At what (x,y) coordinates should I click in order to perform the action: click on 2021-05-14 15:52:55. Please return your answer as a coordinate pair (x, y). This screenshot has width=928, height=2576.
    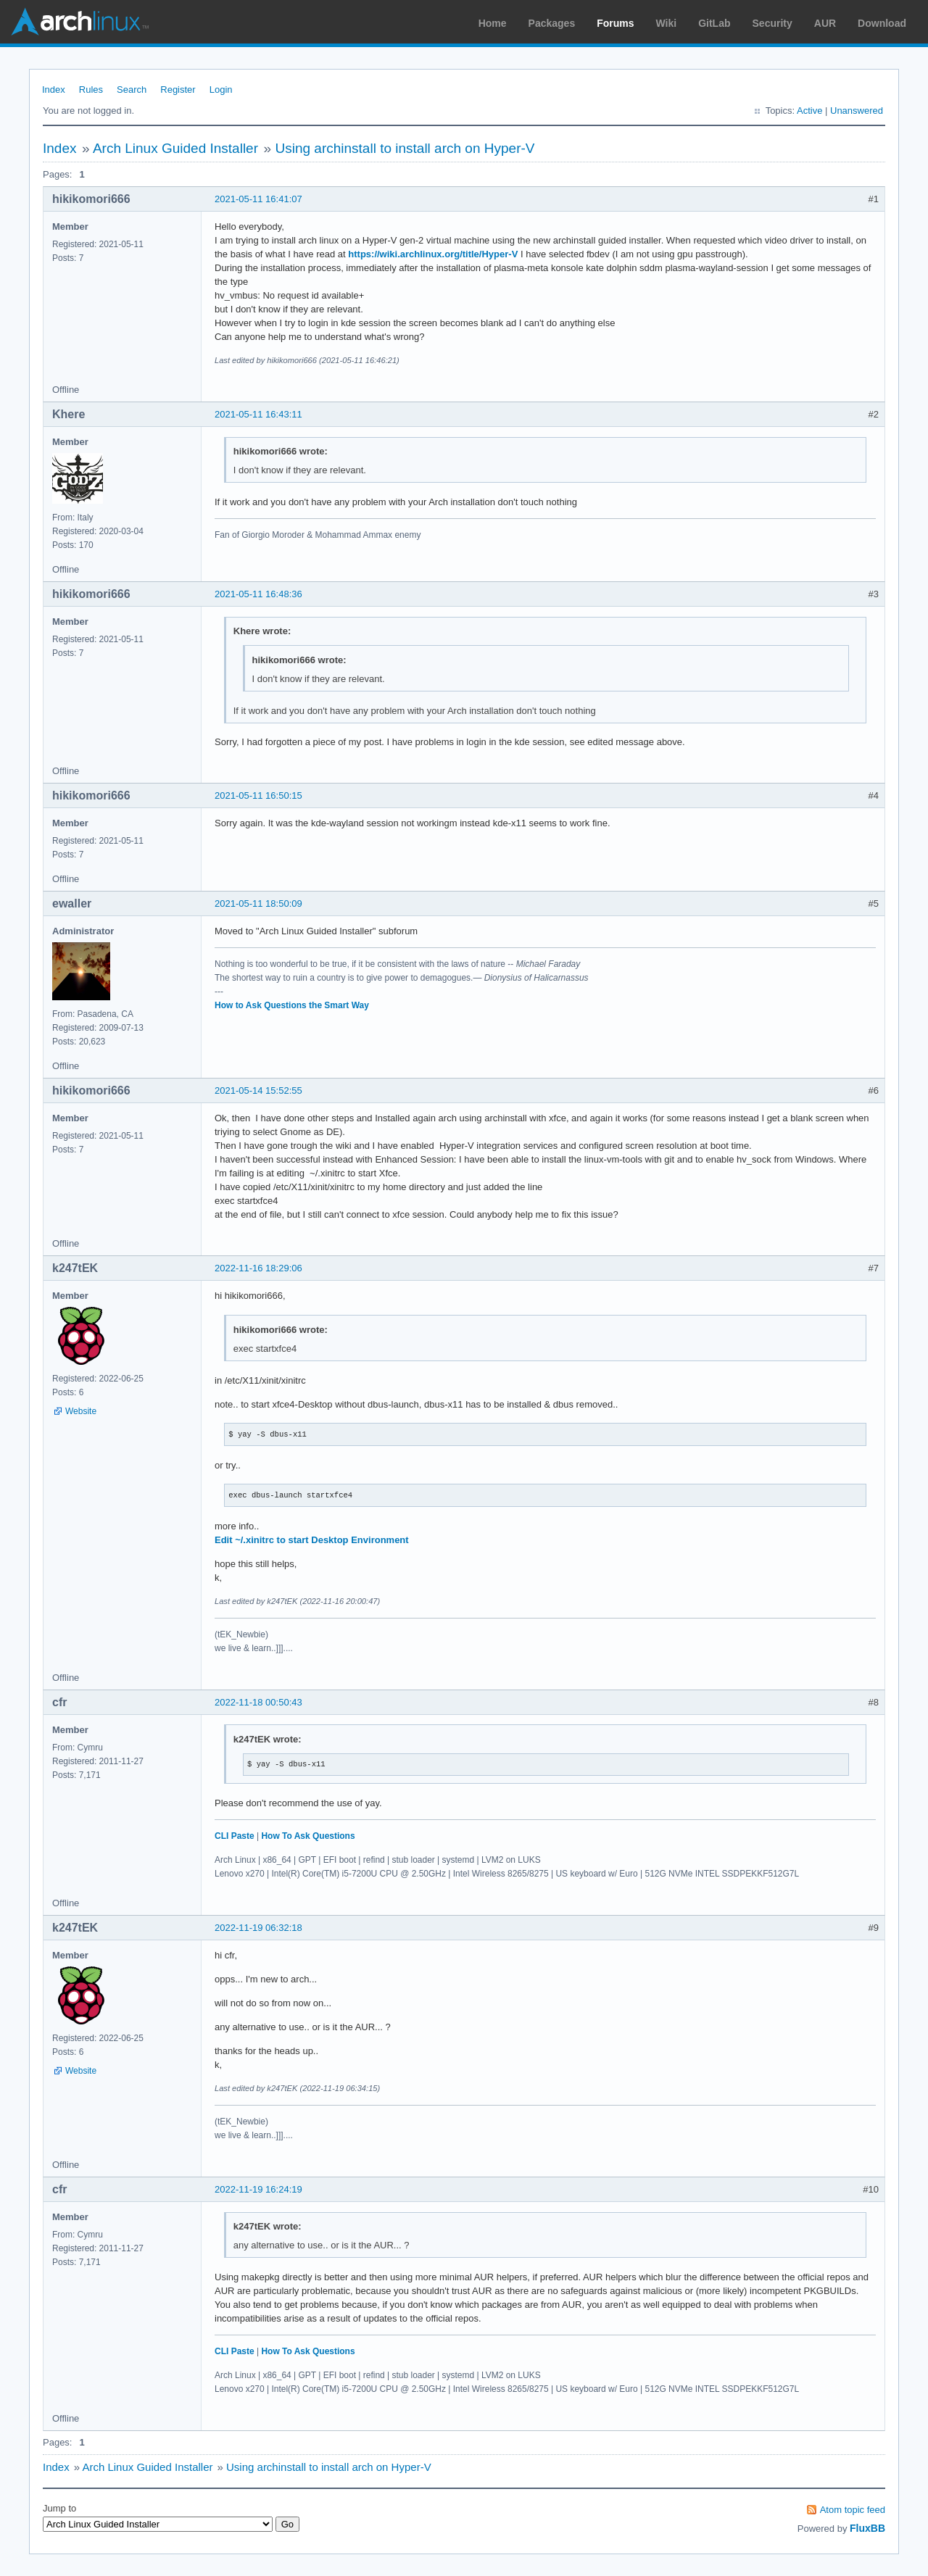
    Looking at the image, I should click on (258, 1090).